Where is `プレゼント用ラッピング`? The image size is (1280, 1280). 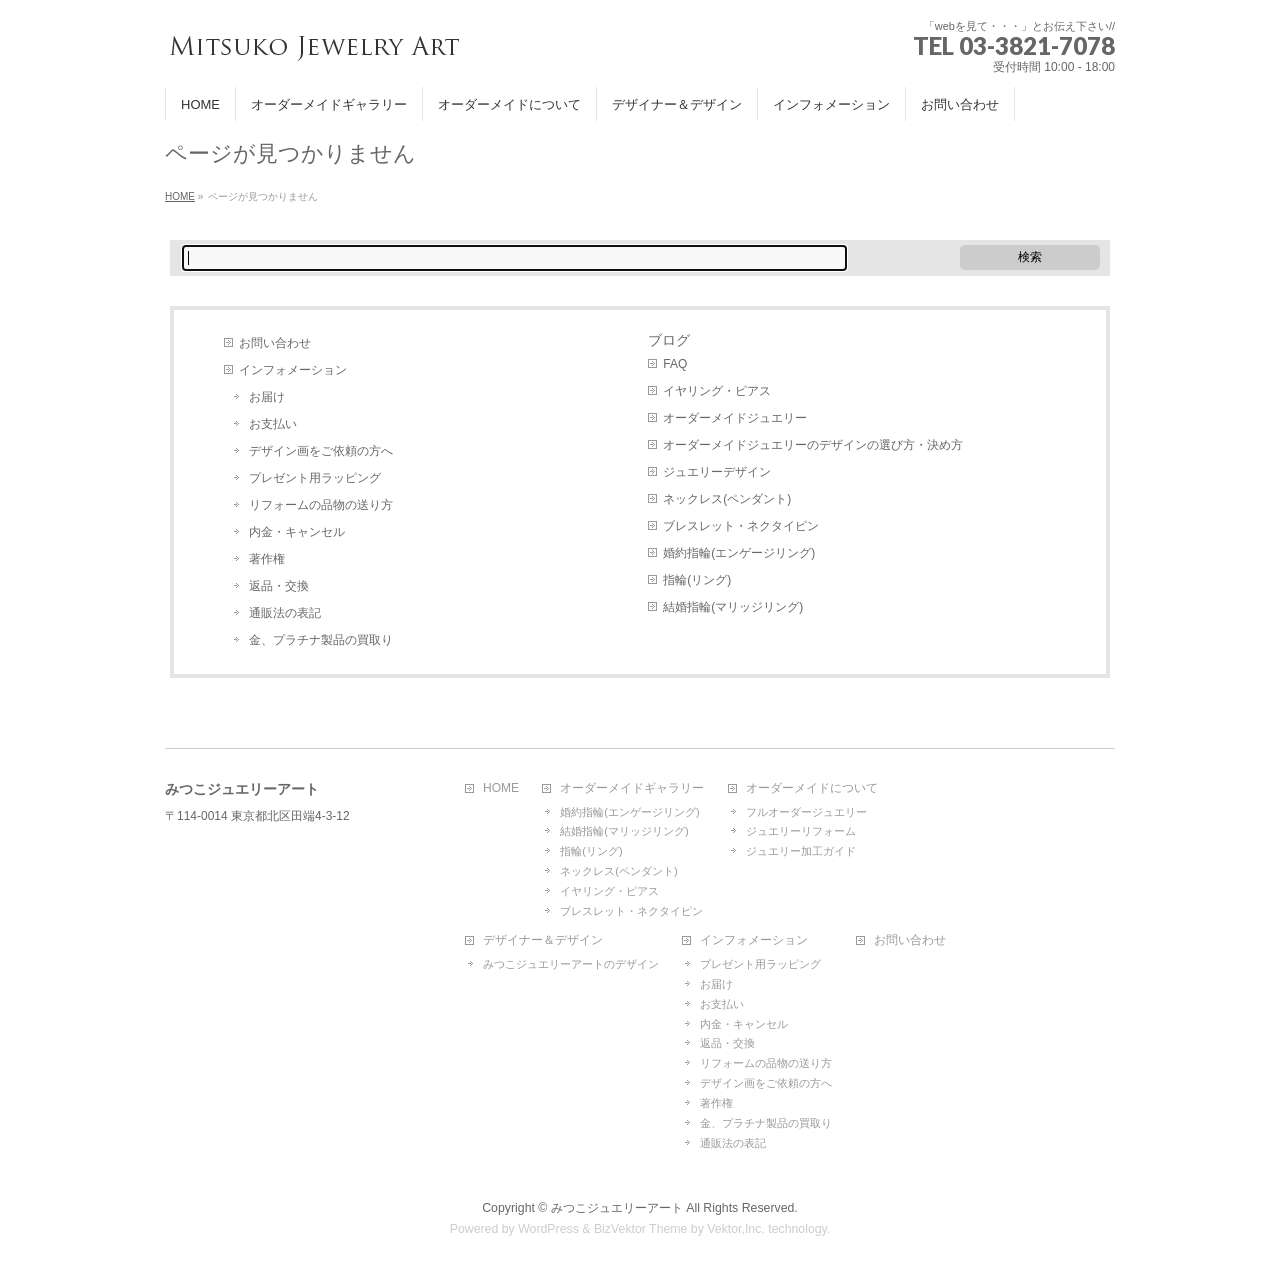 プレゼント用ラッピング is located at coordinates (315, 478).